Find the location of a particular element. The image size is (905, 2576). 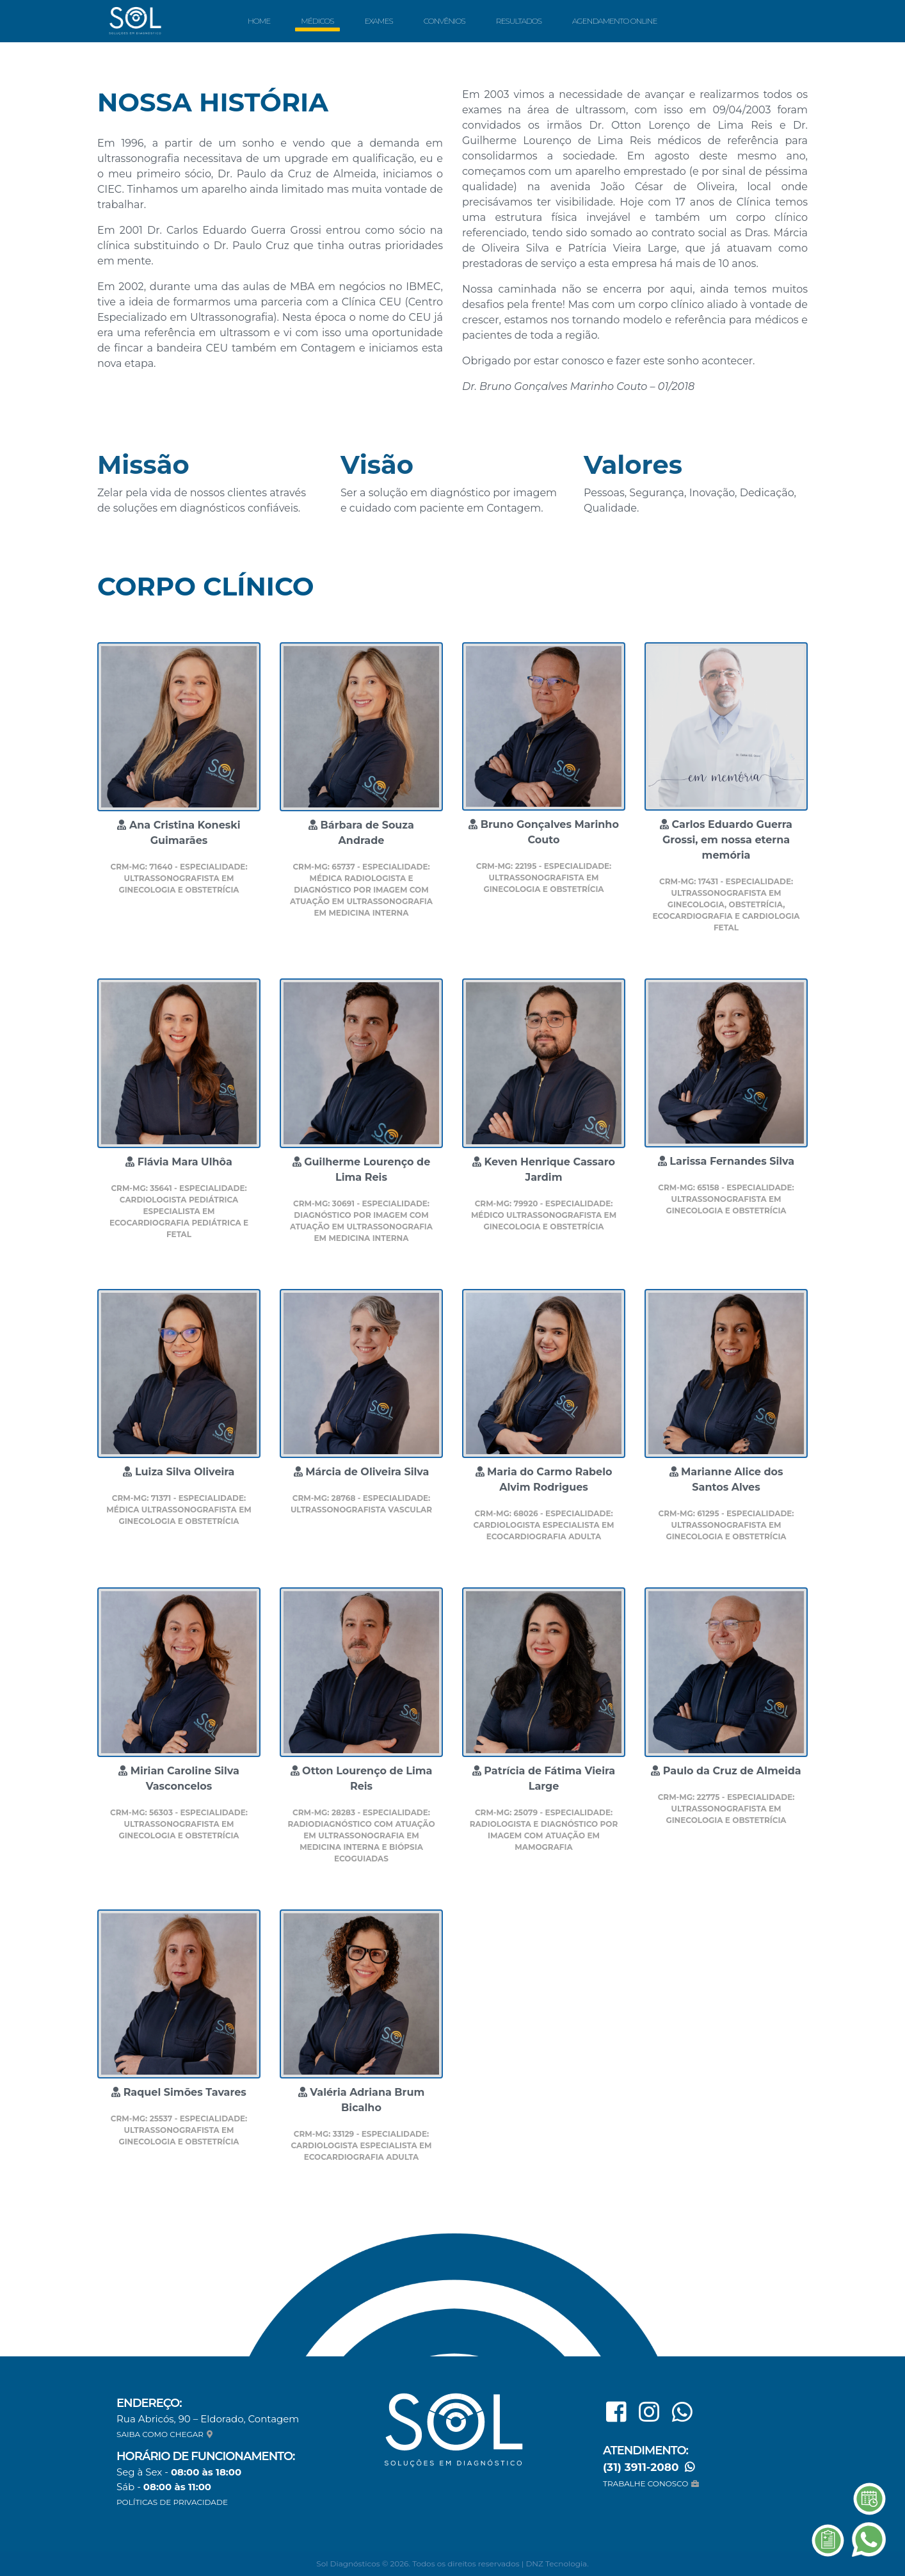

Médicos is located at coordinates (317, 21).